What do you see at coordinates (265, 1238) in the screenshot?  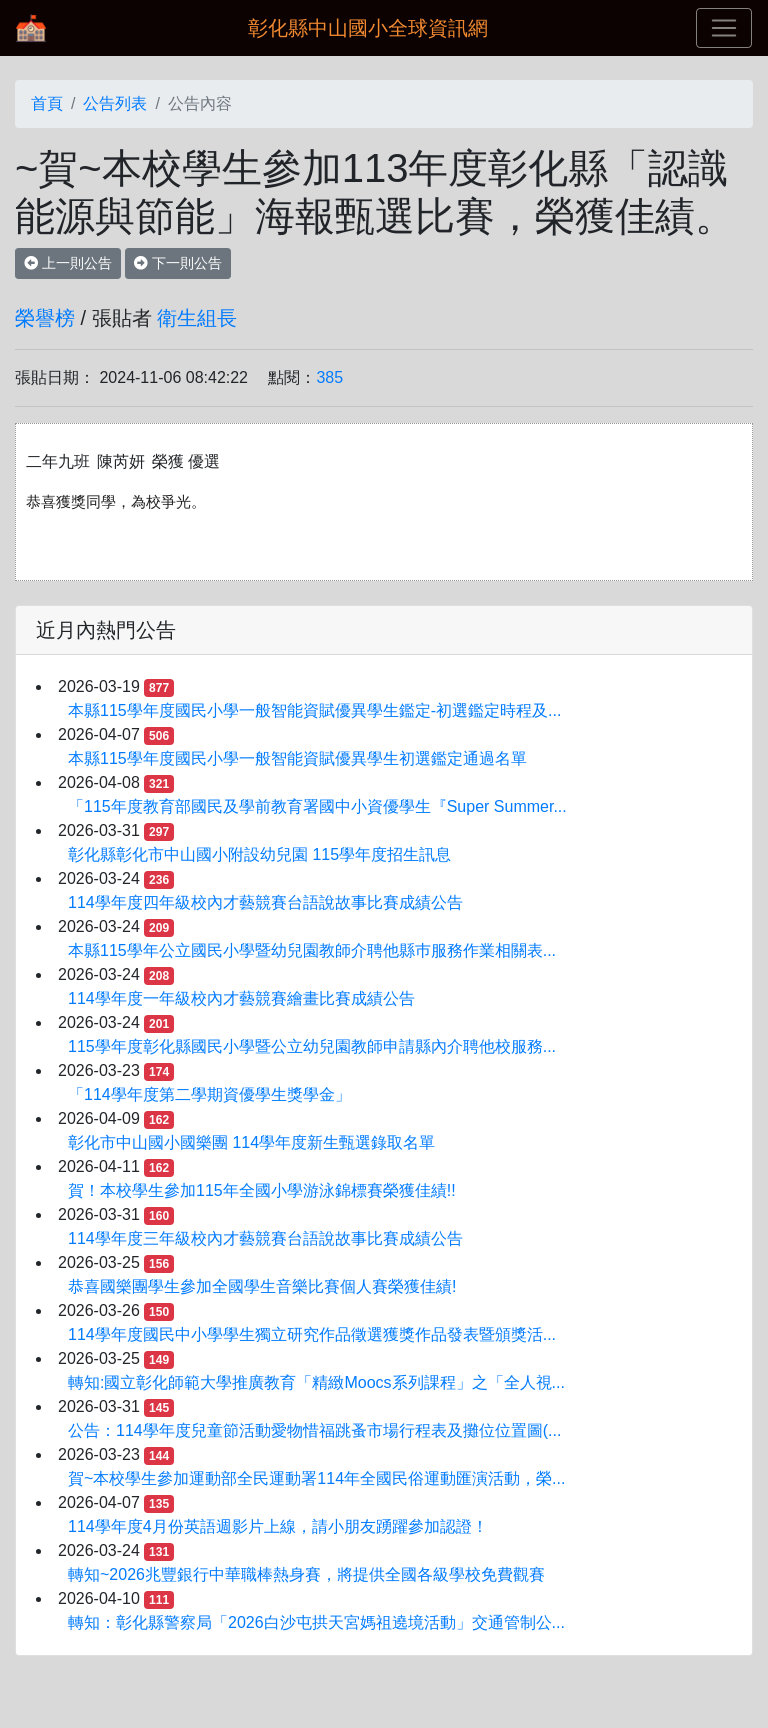 I see `114學年度三年級校內才藝競賽台語說故事比賽成績公告` at bounding box center [265, 1238].